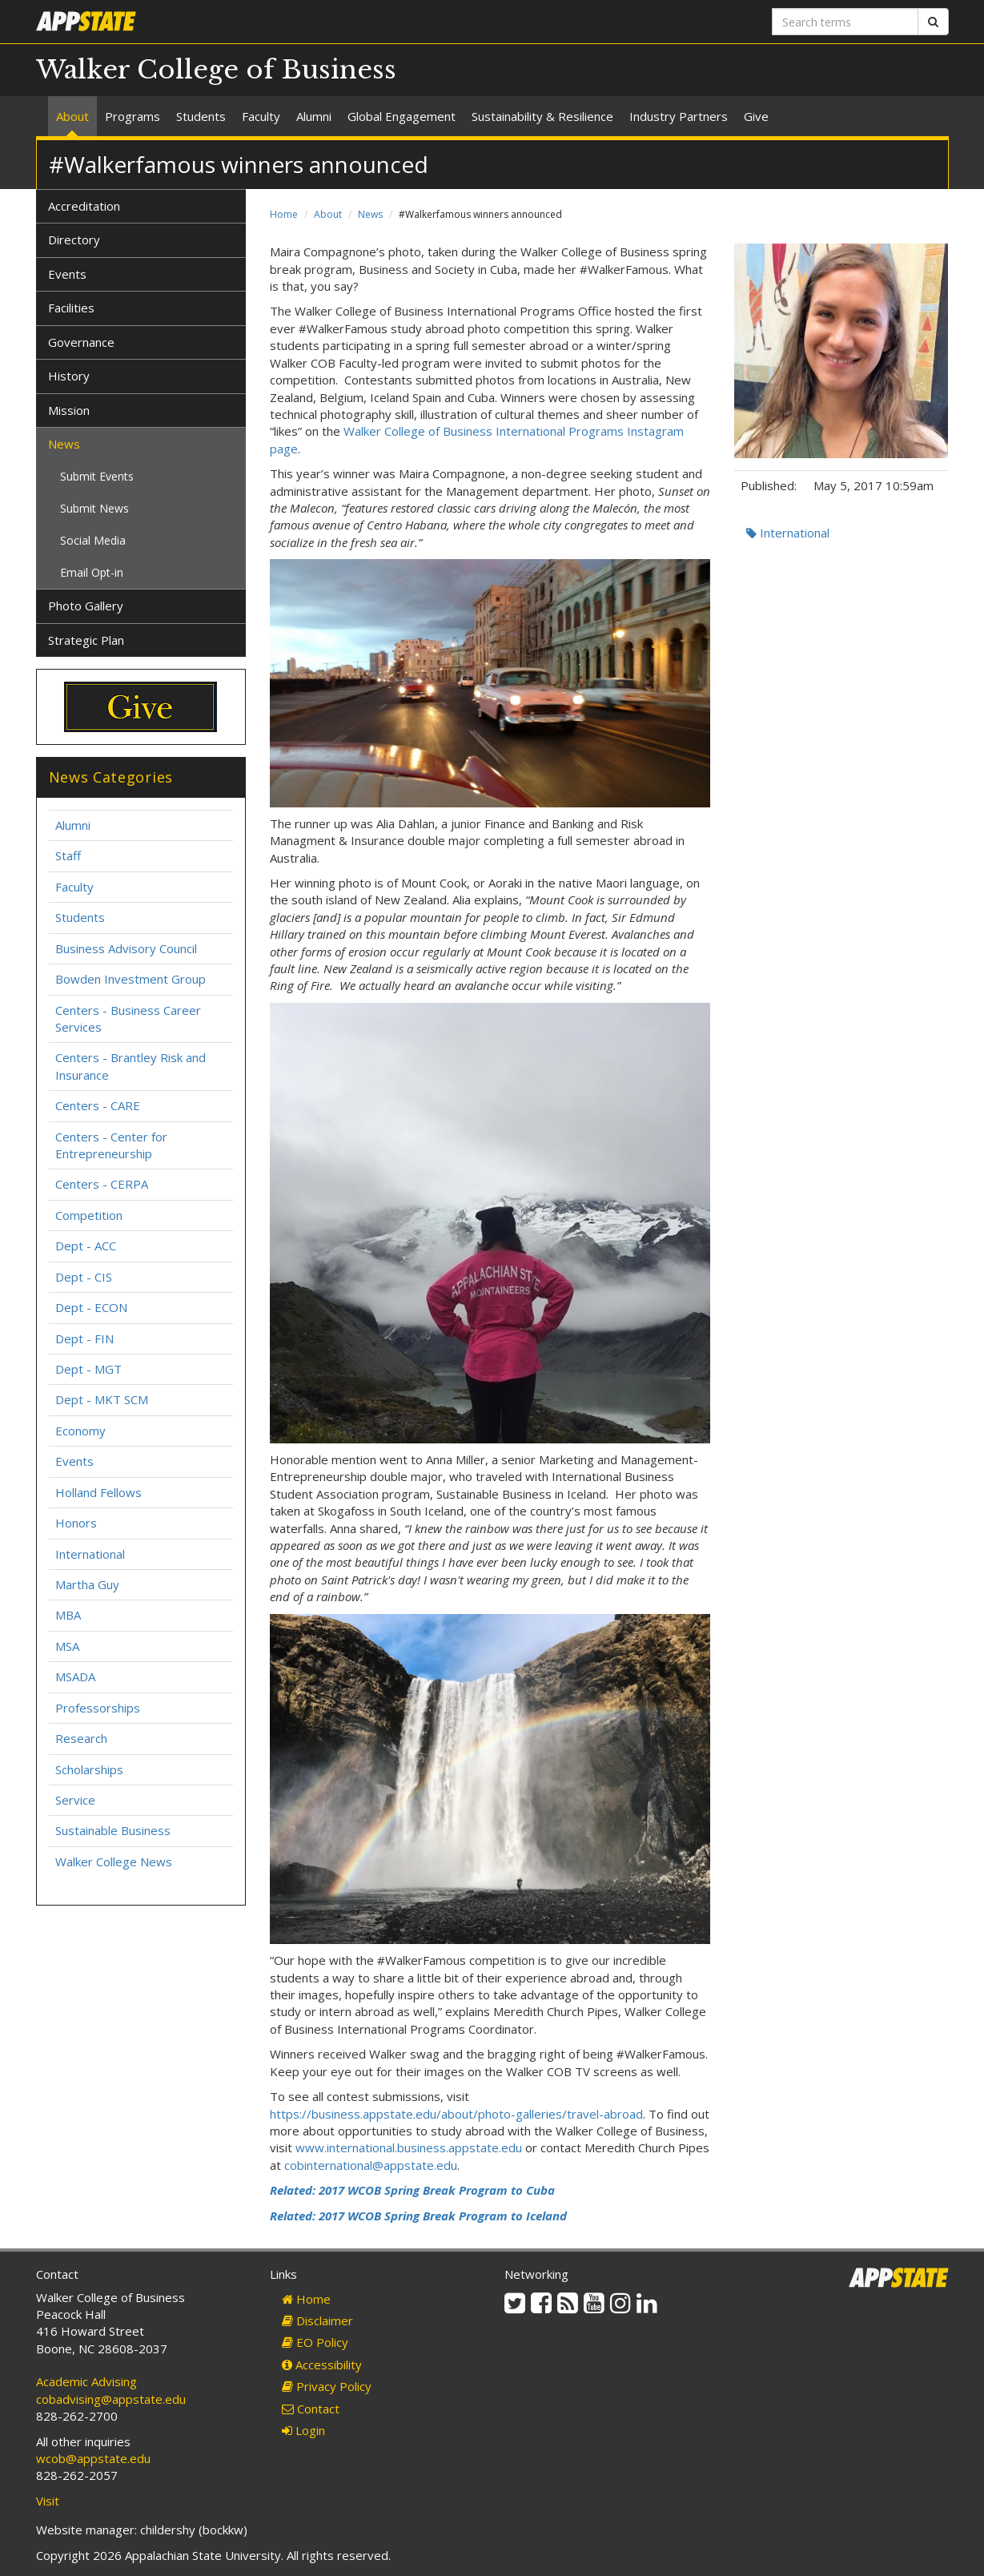 Image resolution: width=984 pixels, height=2576 pixels. I want to click on History, so click(69, 376).